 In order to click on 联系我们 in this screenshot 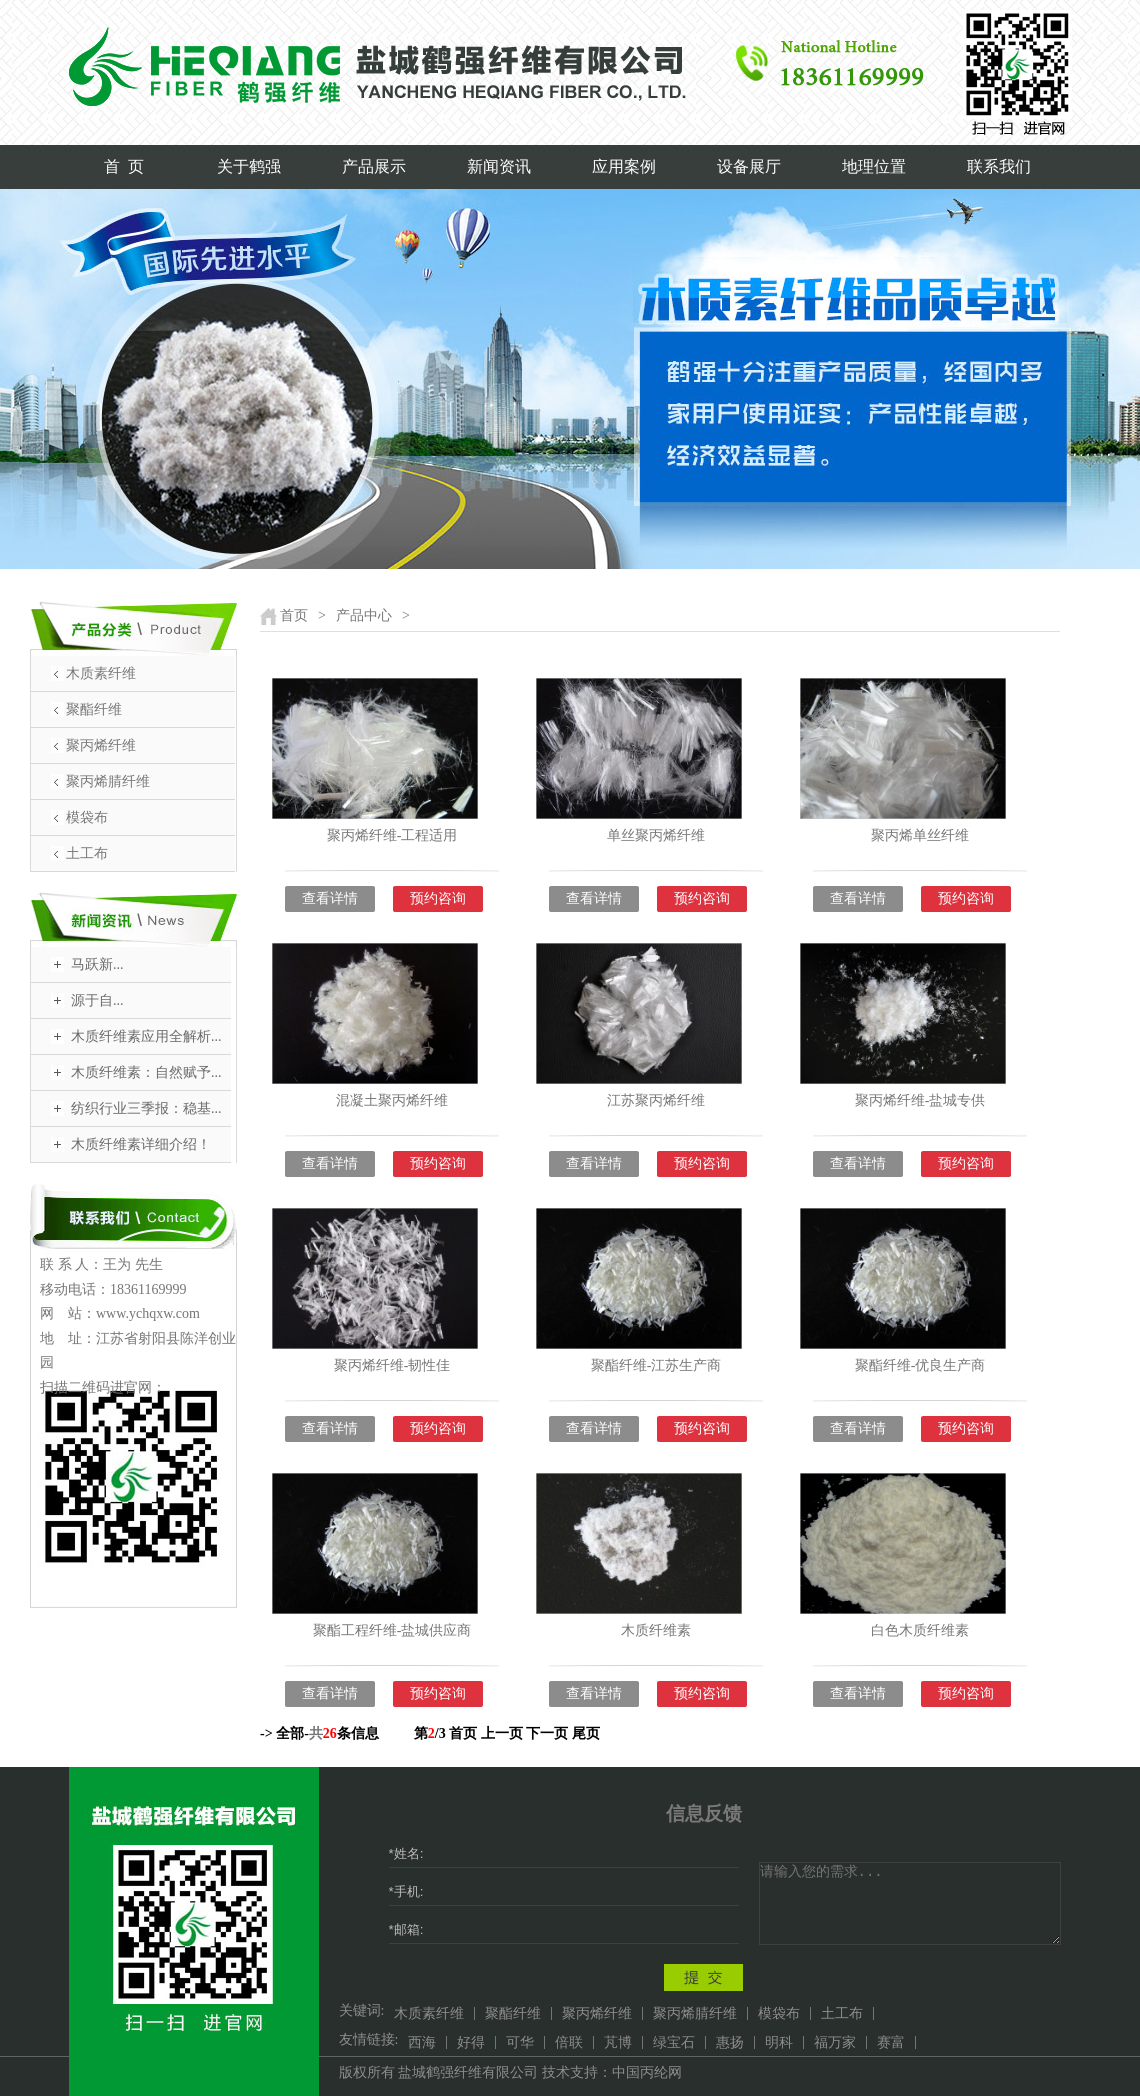, I will do `click(999, 166)`.